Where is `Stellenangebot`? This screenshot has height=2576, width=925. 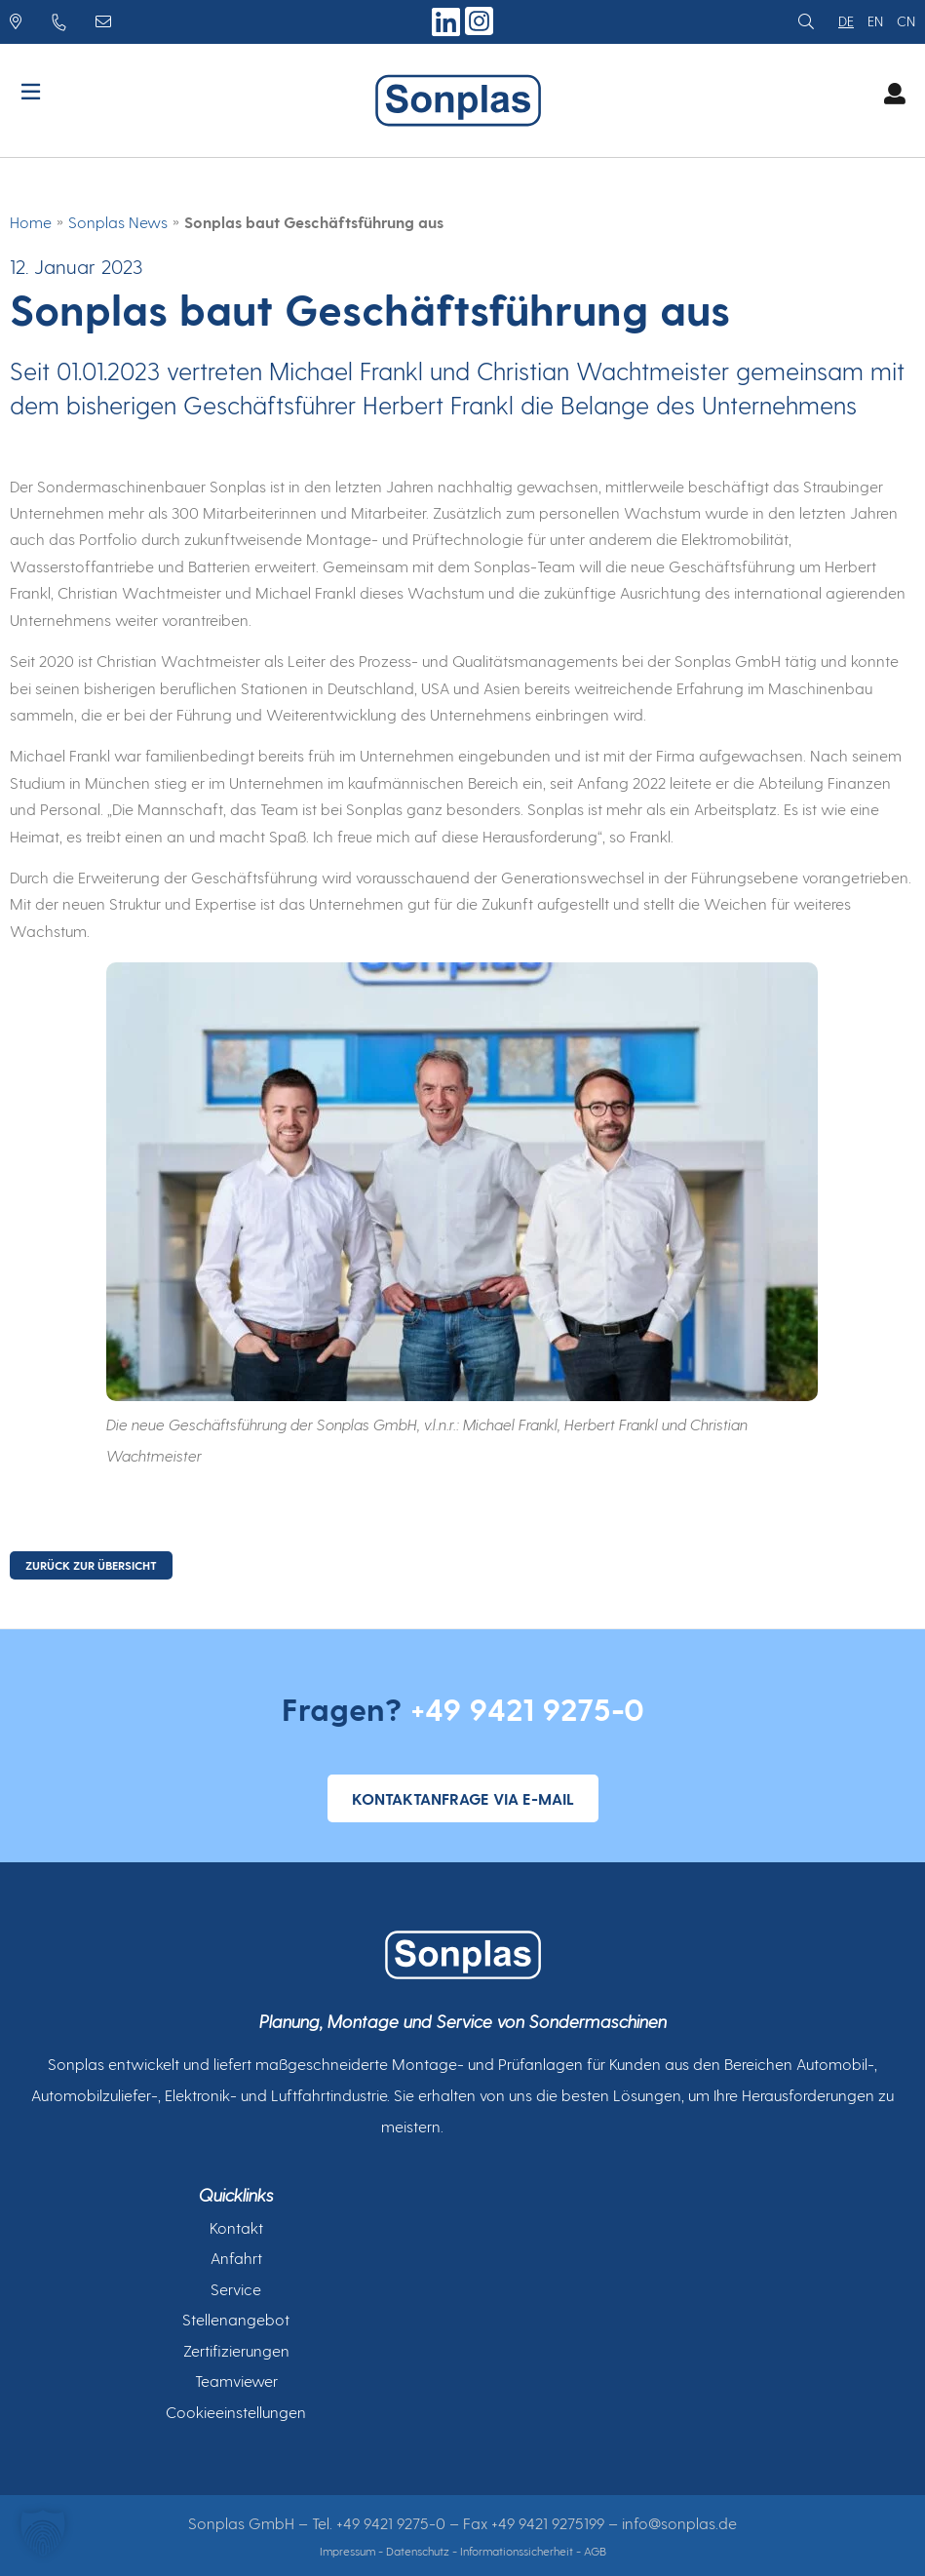
Stellenangebot is located at coordinates (235, 2319).